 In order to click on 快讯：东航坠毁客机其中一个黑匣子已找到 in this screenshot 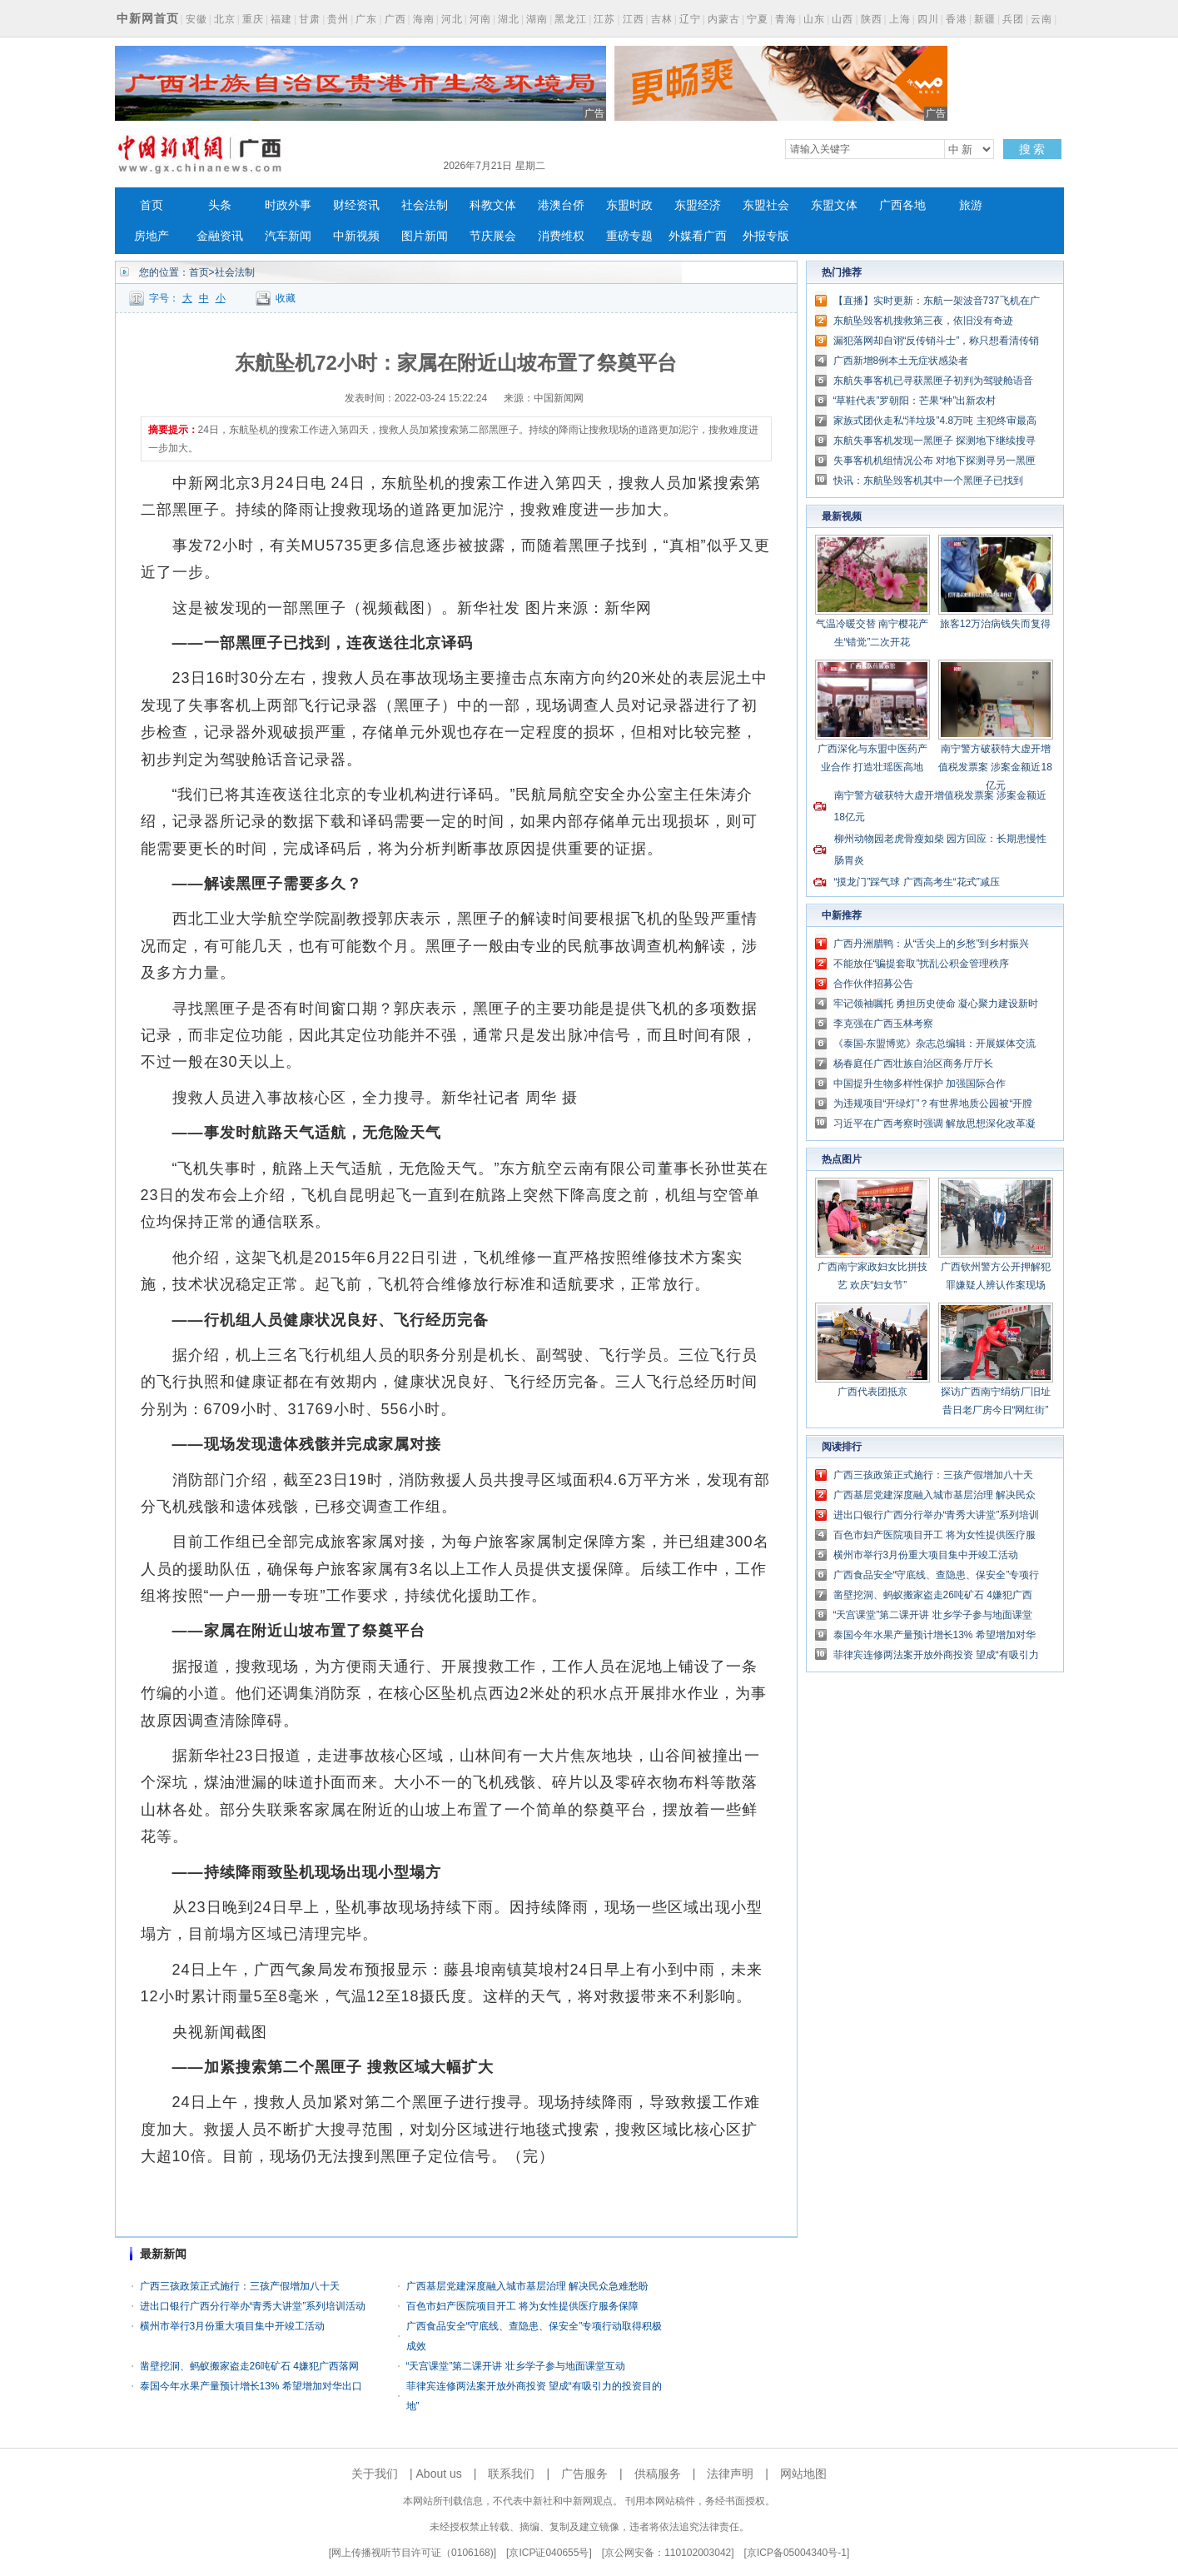, I will do `click(928, 480)`.